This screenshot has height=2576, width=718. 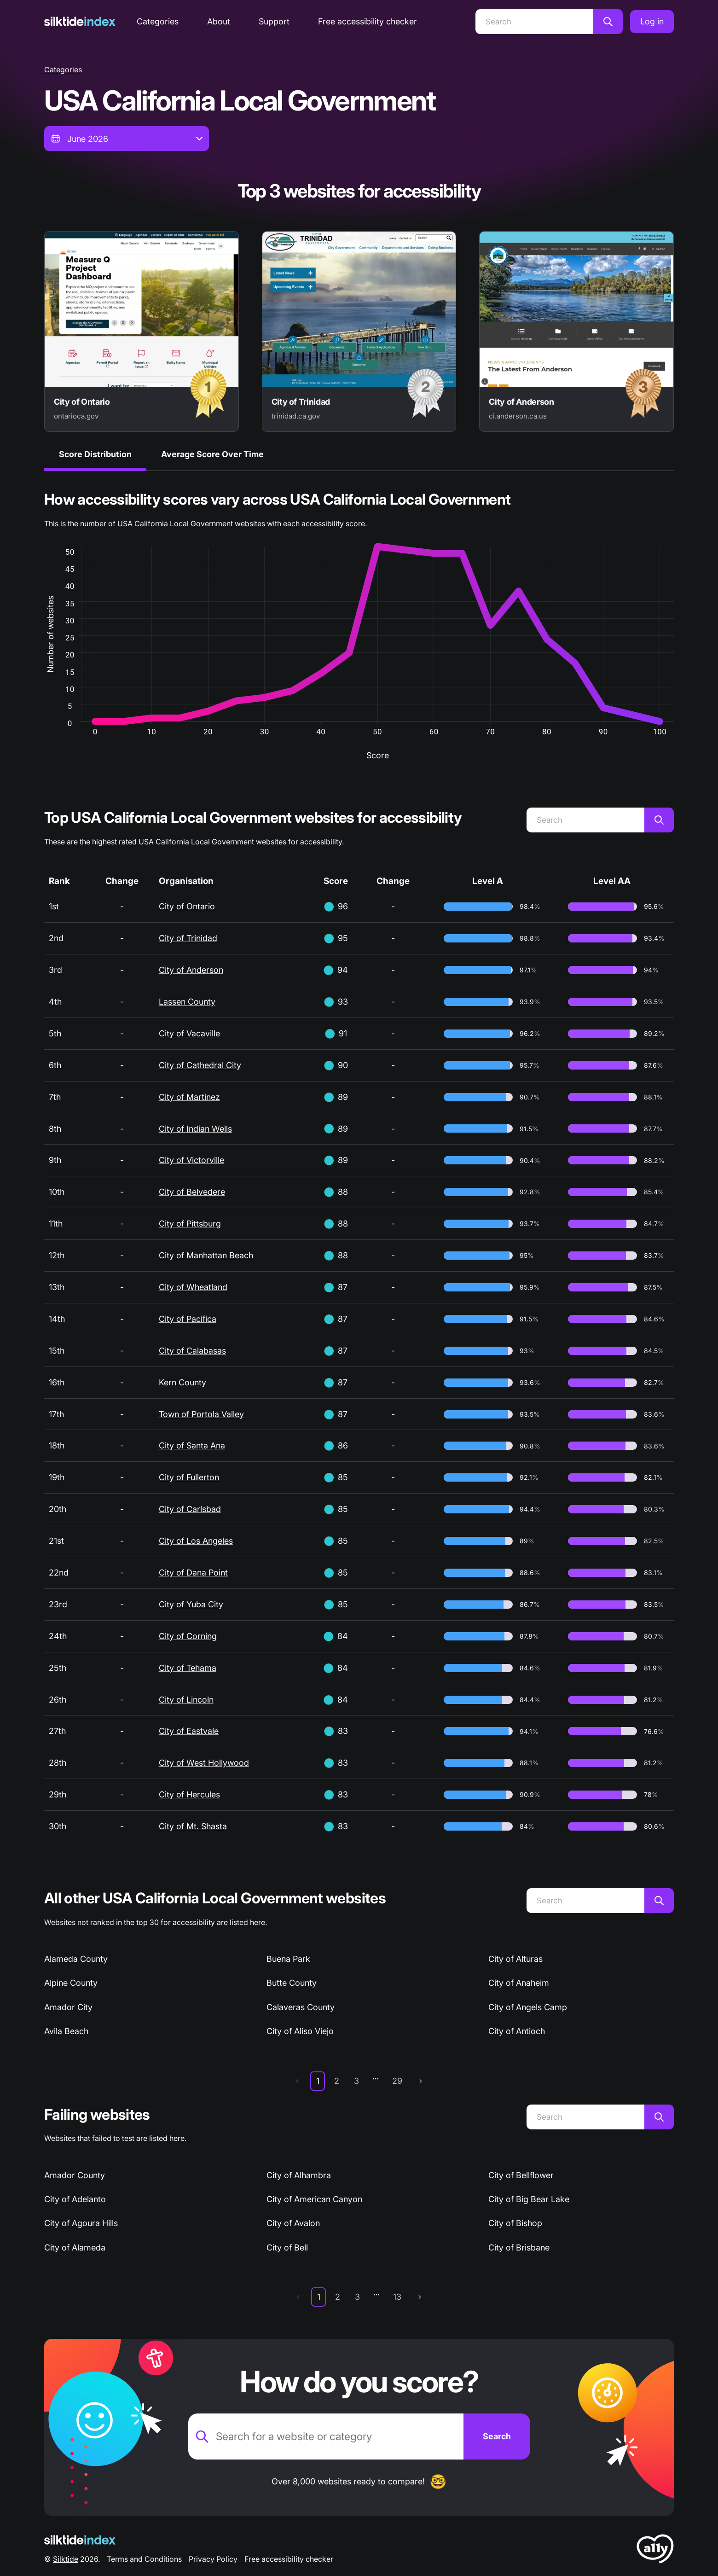 I want to click on City of Santa Ana, so click(x=192, y=1445).